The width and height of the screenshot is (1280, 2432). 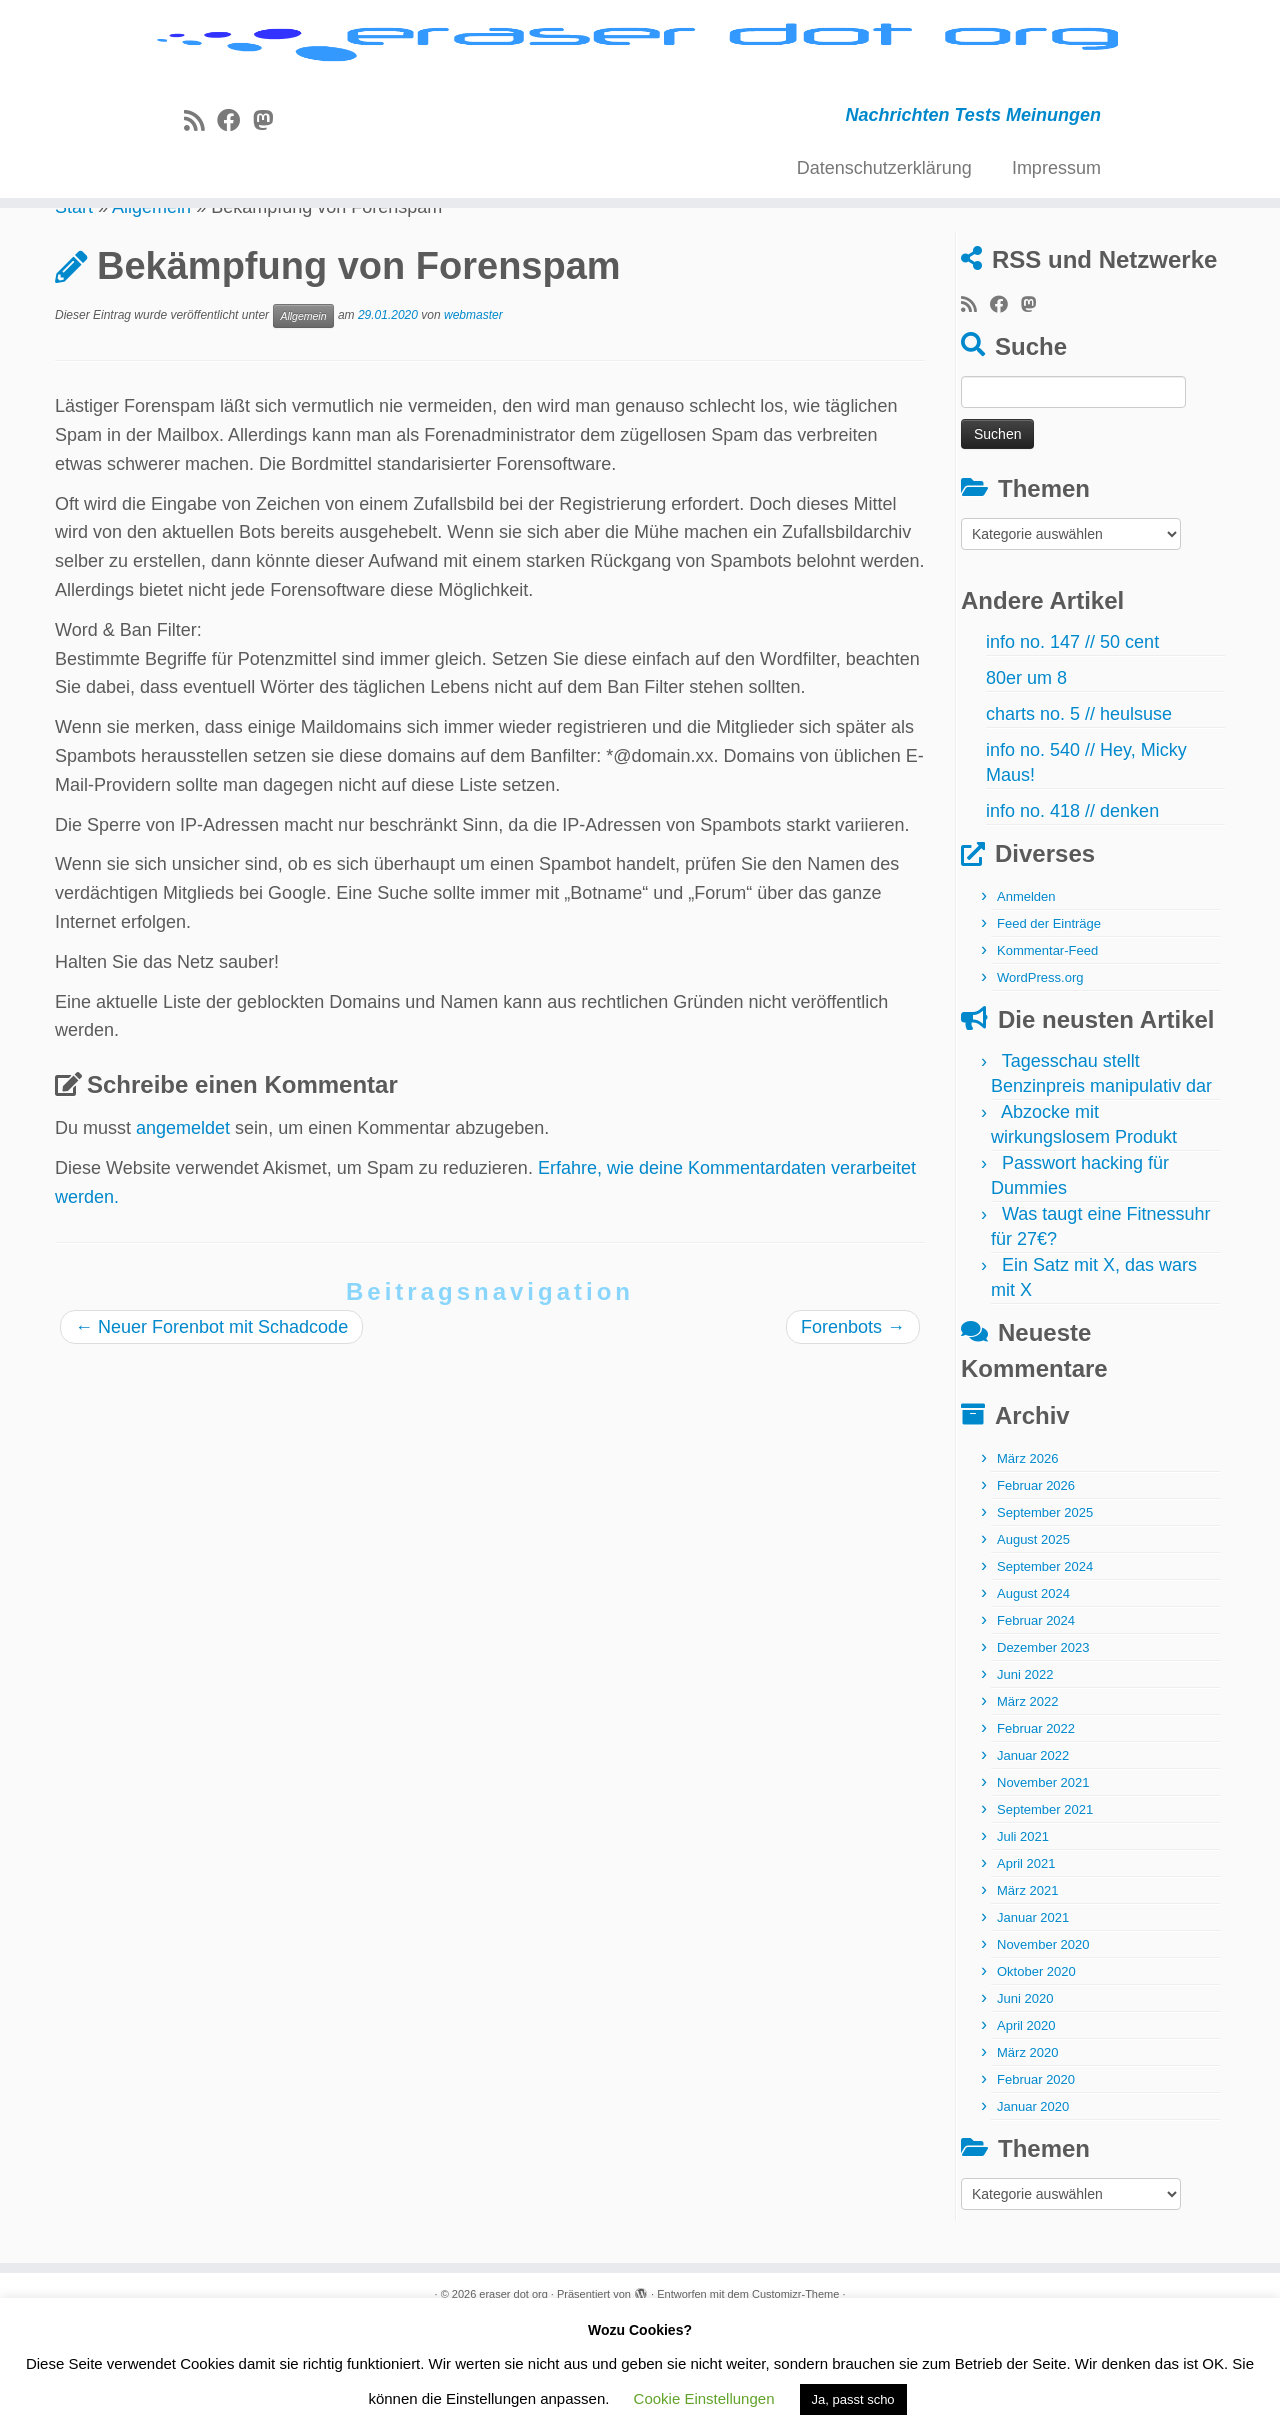 I want to click on webmaster, so click(x=473, y=422).